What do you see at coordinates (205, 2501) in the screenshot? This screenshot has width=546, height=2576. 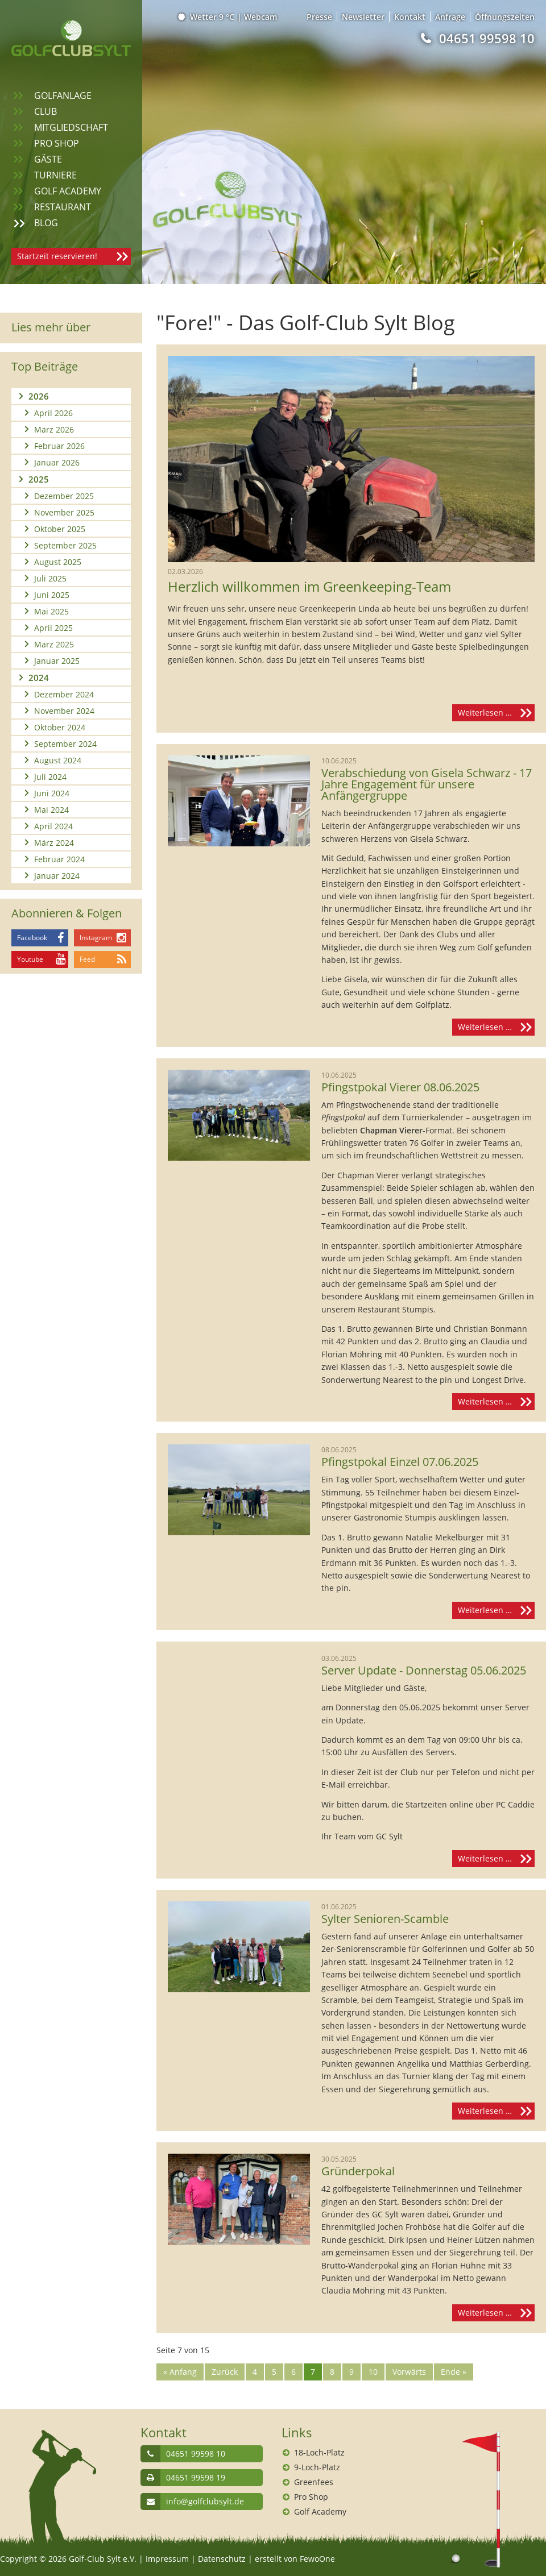 I see `info@golfclubsylt.de` at bounding box center [205, 2501].